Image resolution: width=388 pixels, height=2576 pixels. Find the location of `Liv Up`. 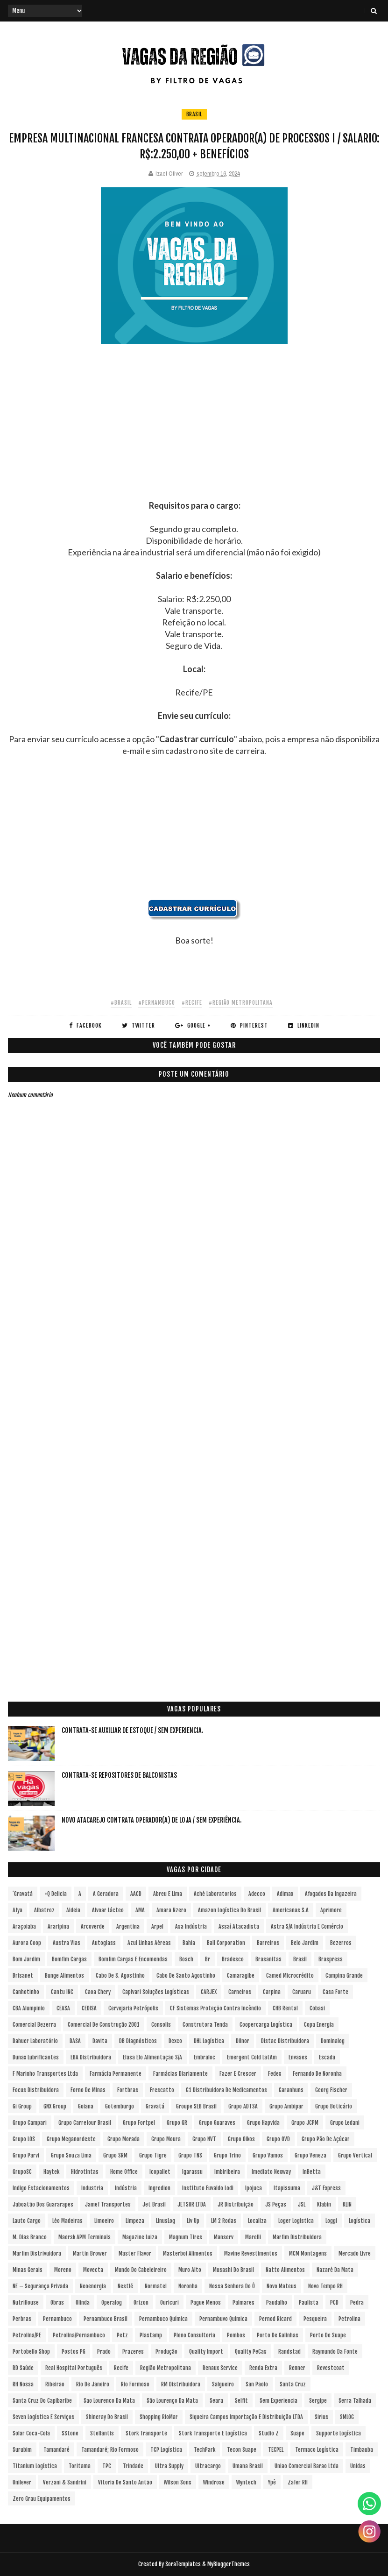

Liv Up is located at coordinates (193, 2220).